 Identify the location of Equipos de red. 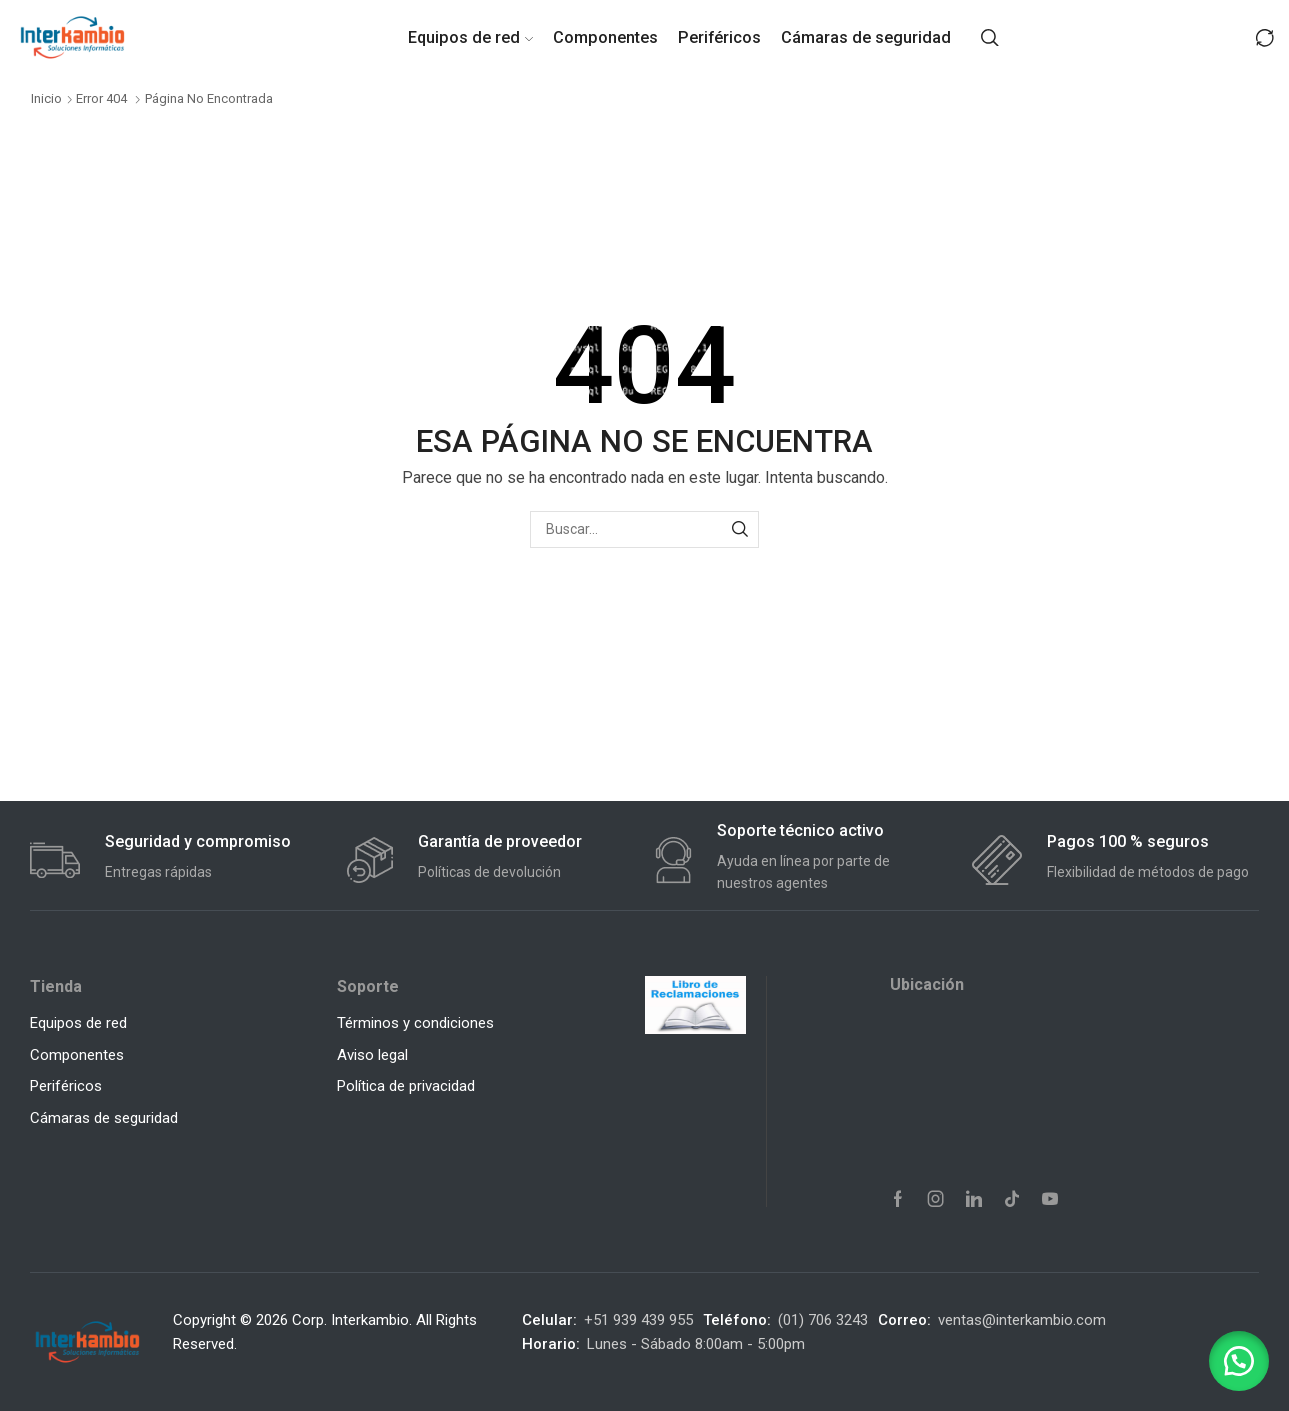
(470, 37).